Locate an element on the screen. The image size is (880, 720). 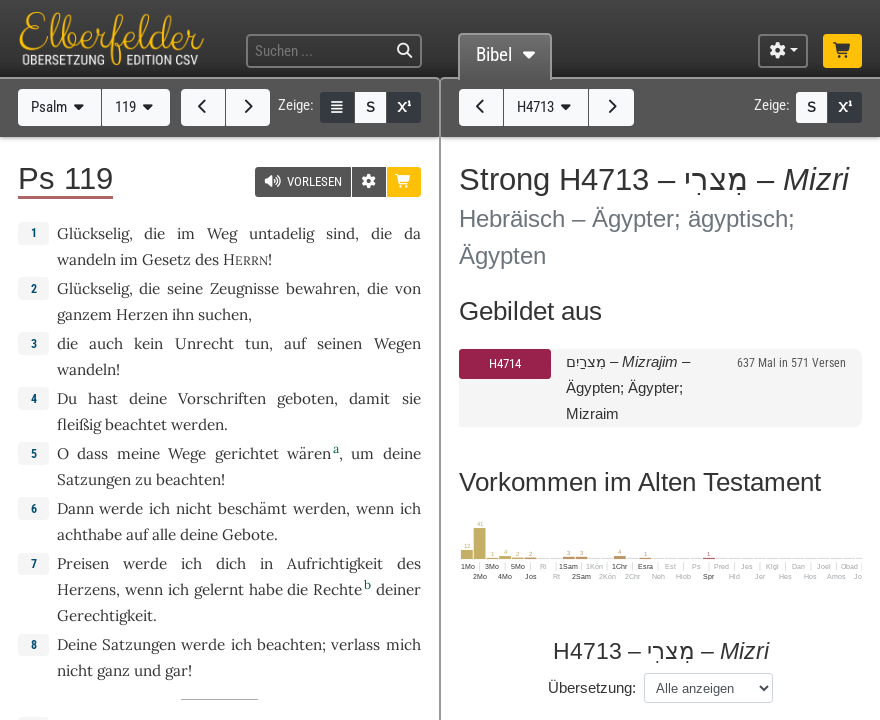
nicht is located at coordinates (194, 508).